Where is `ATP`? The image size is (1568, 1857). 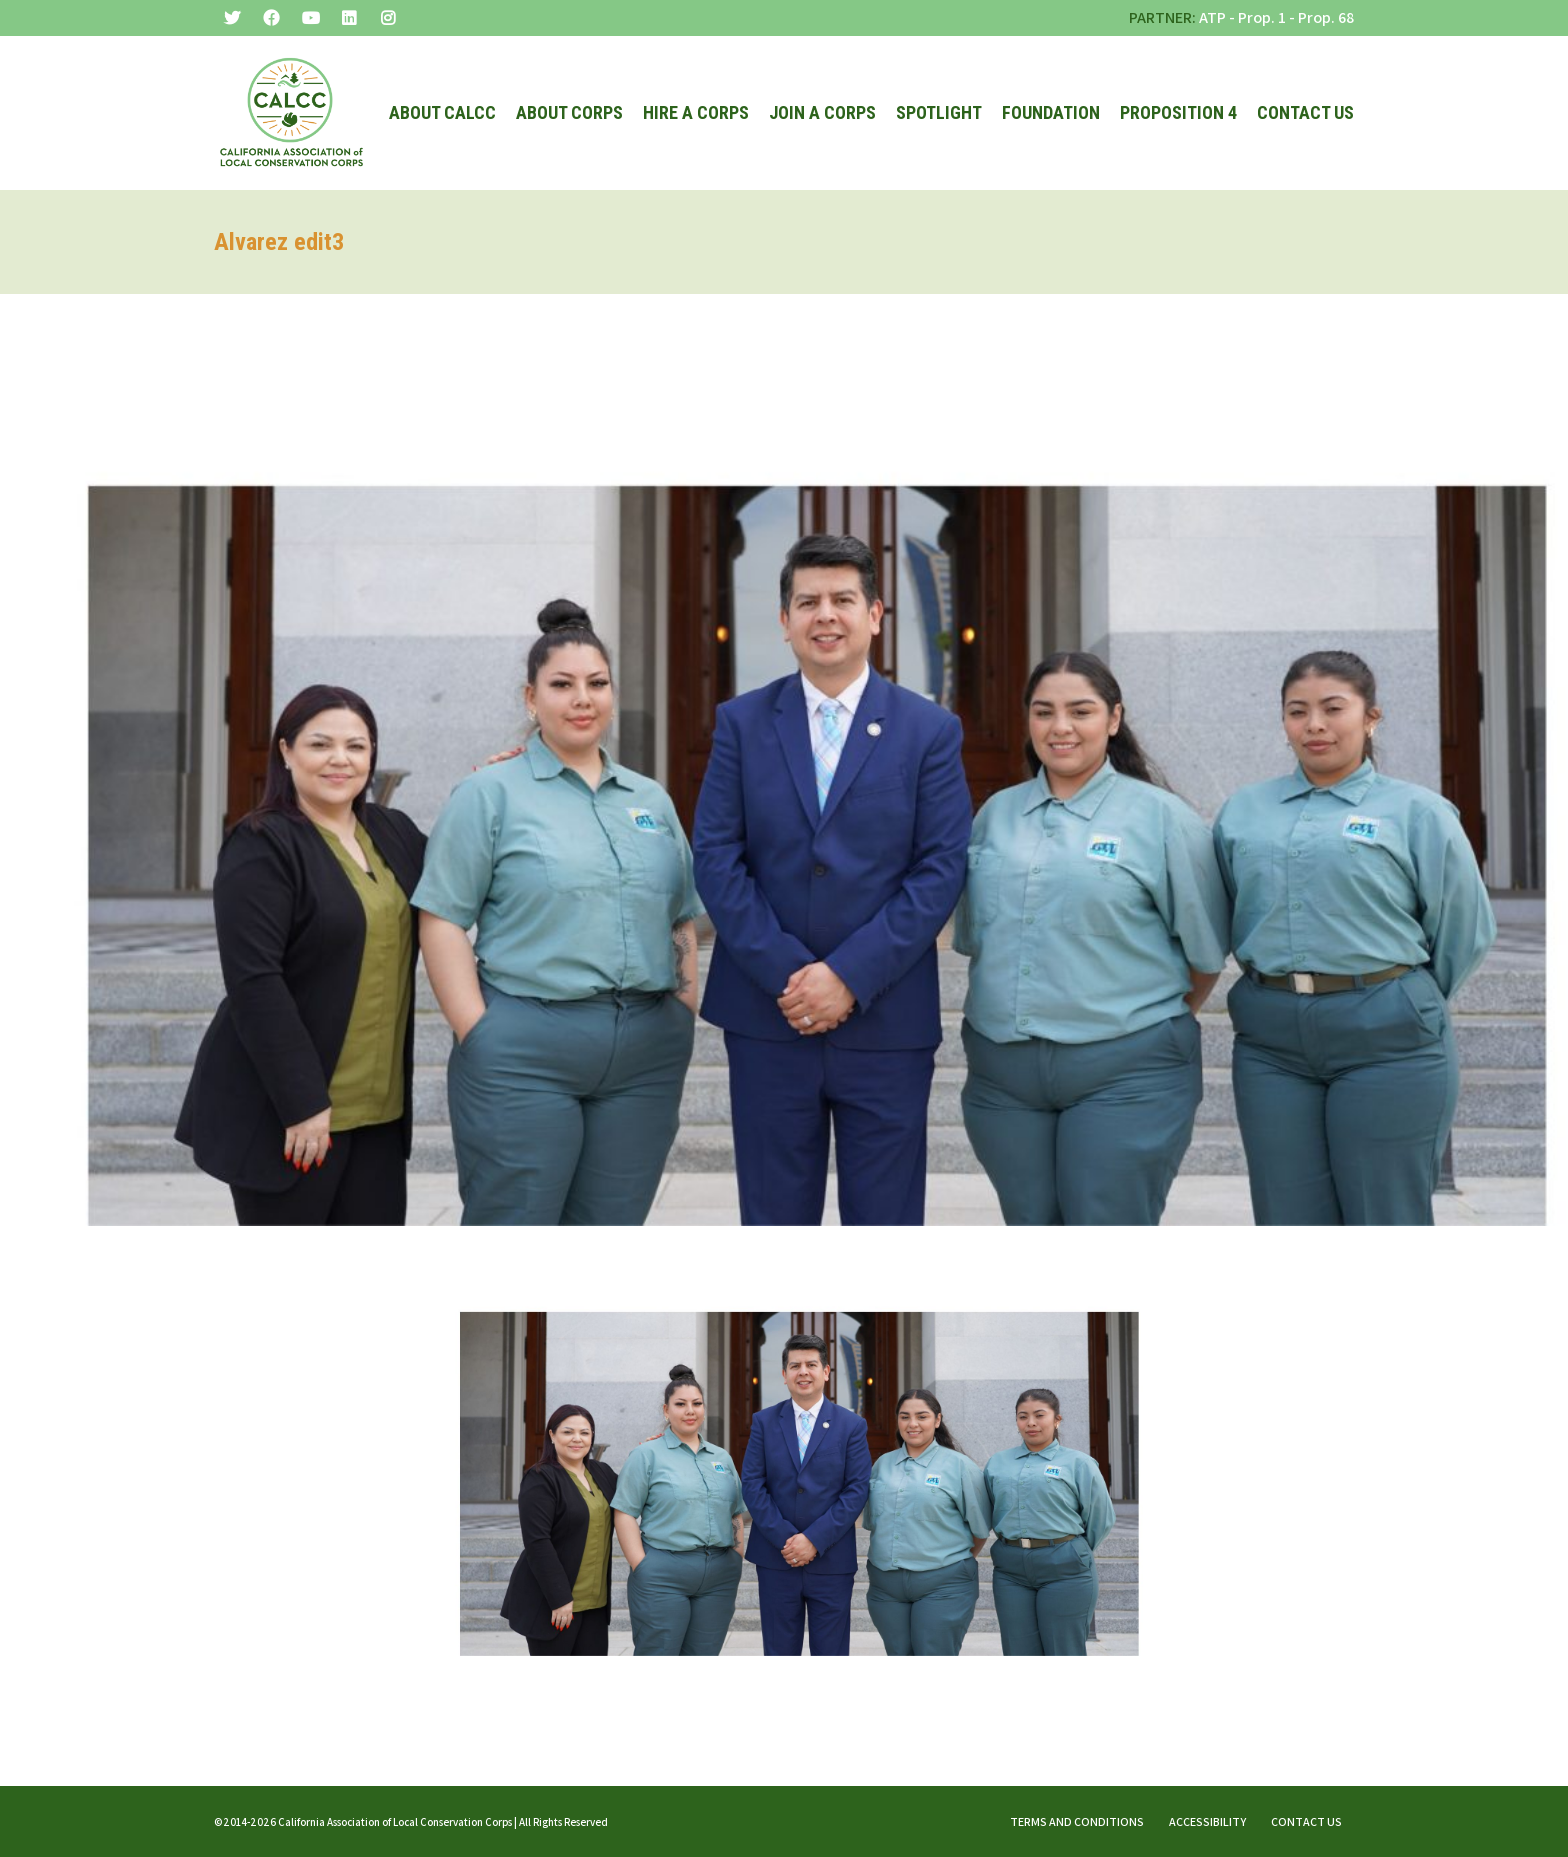 ATP is located at coordinates (1212, 17).